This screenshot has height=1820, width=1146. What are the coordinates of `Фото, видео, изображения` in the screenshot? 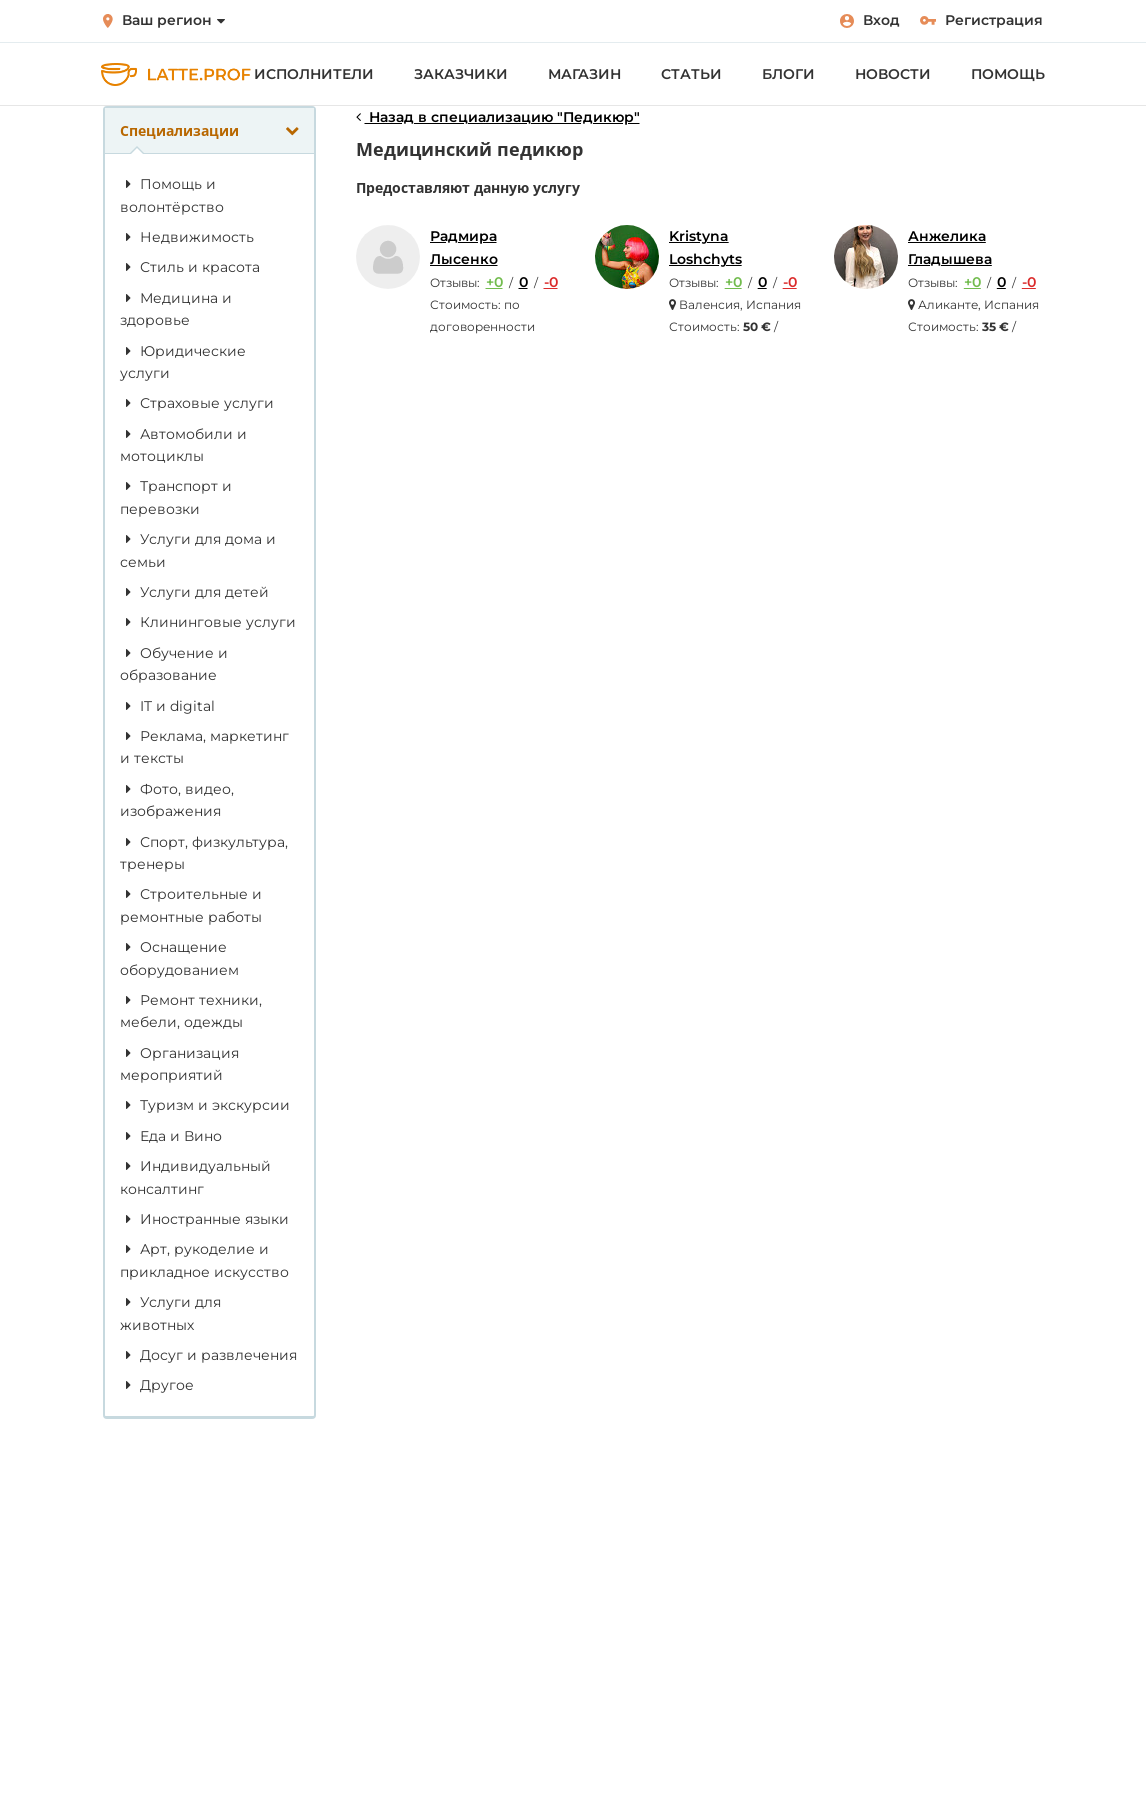 It's located at (177, 800).